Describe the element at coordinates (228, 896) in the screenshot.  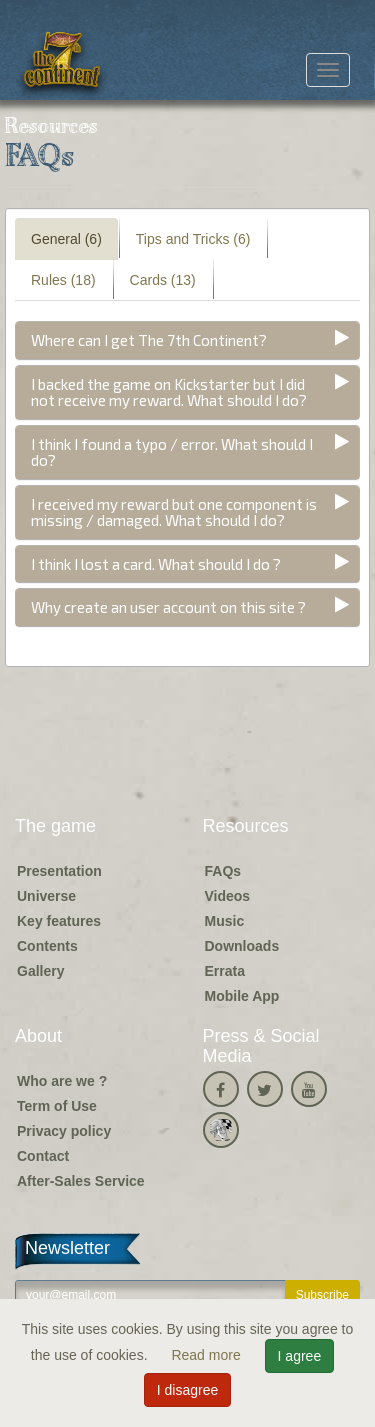
I see `Videos` at that location.